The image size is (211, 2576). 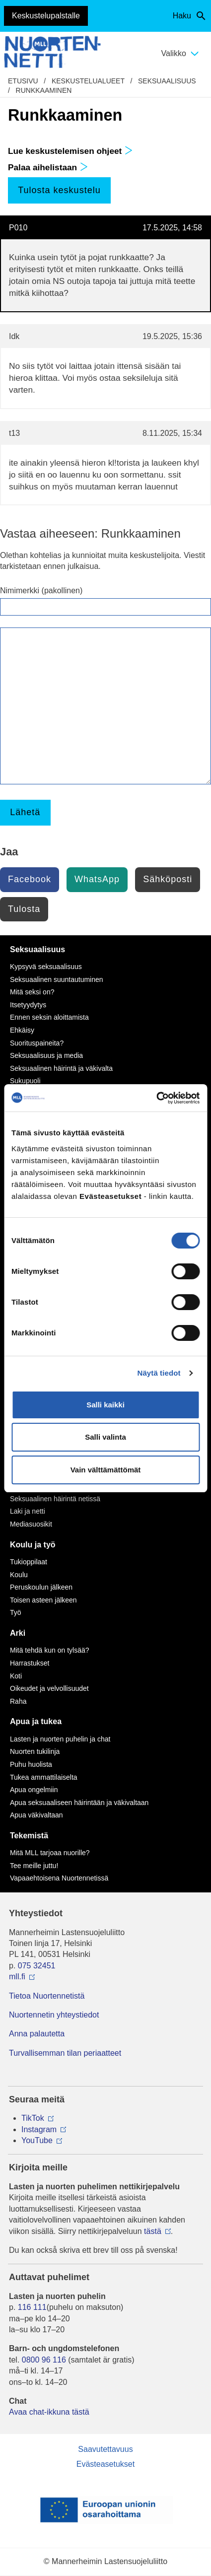 I want to click on 0800 96 116, so click(x=44, y=2360).